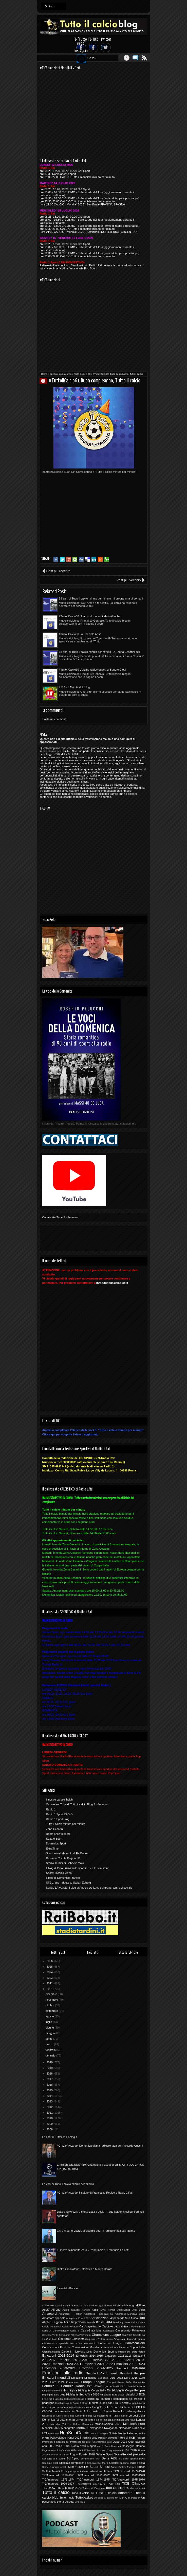 This screenshot has width=187, height=2576. I want to click on Calcio-spezzatino, so click(114, 2326).